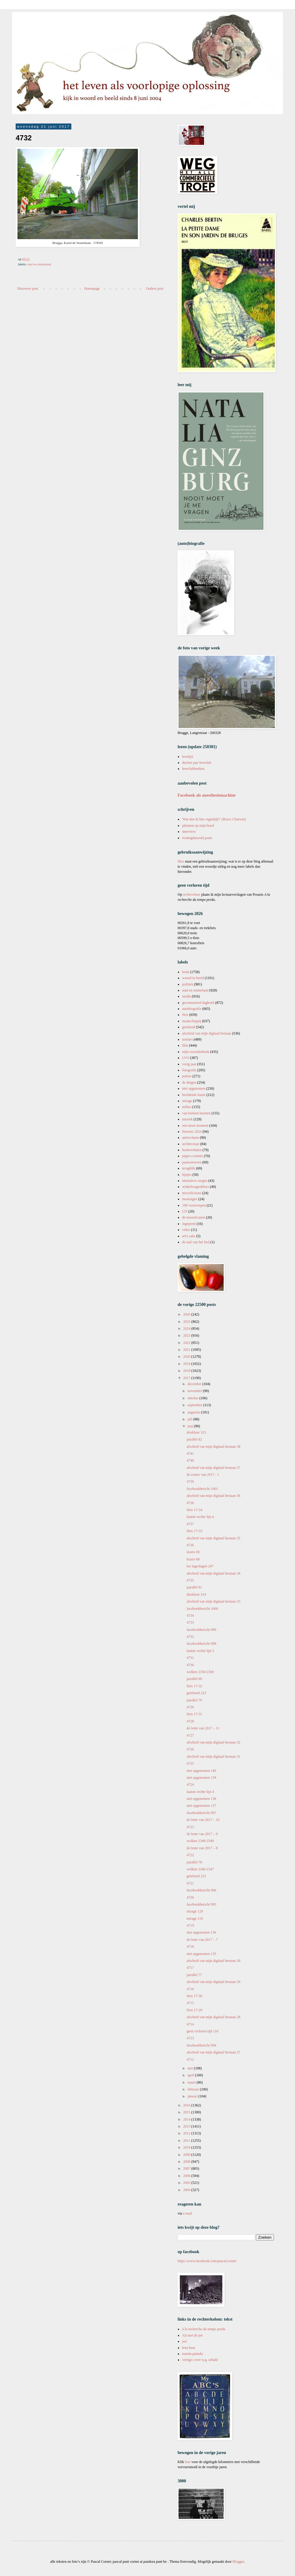  I want to click on augustus, so click(194, 1412).